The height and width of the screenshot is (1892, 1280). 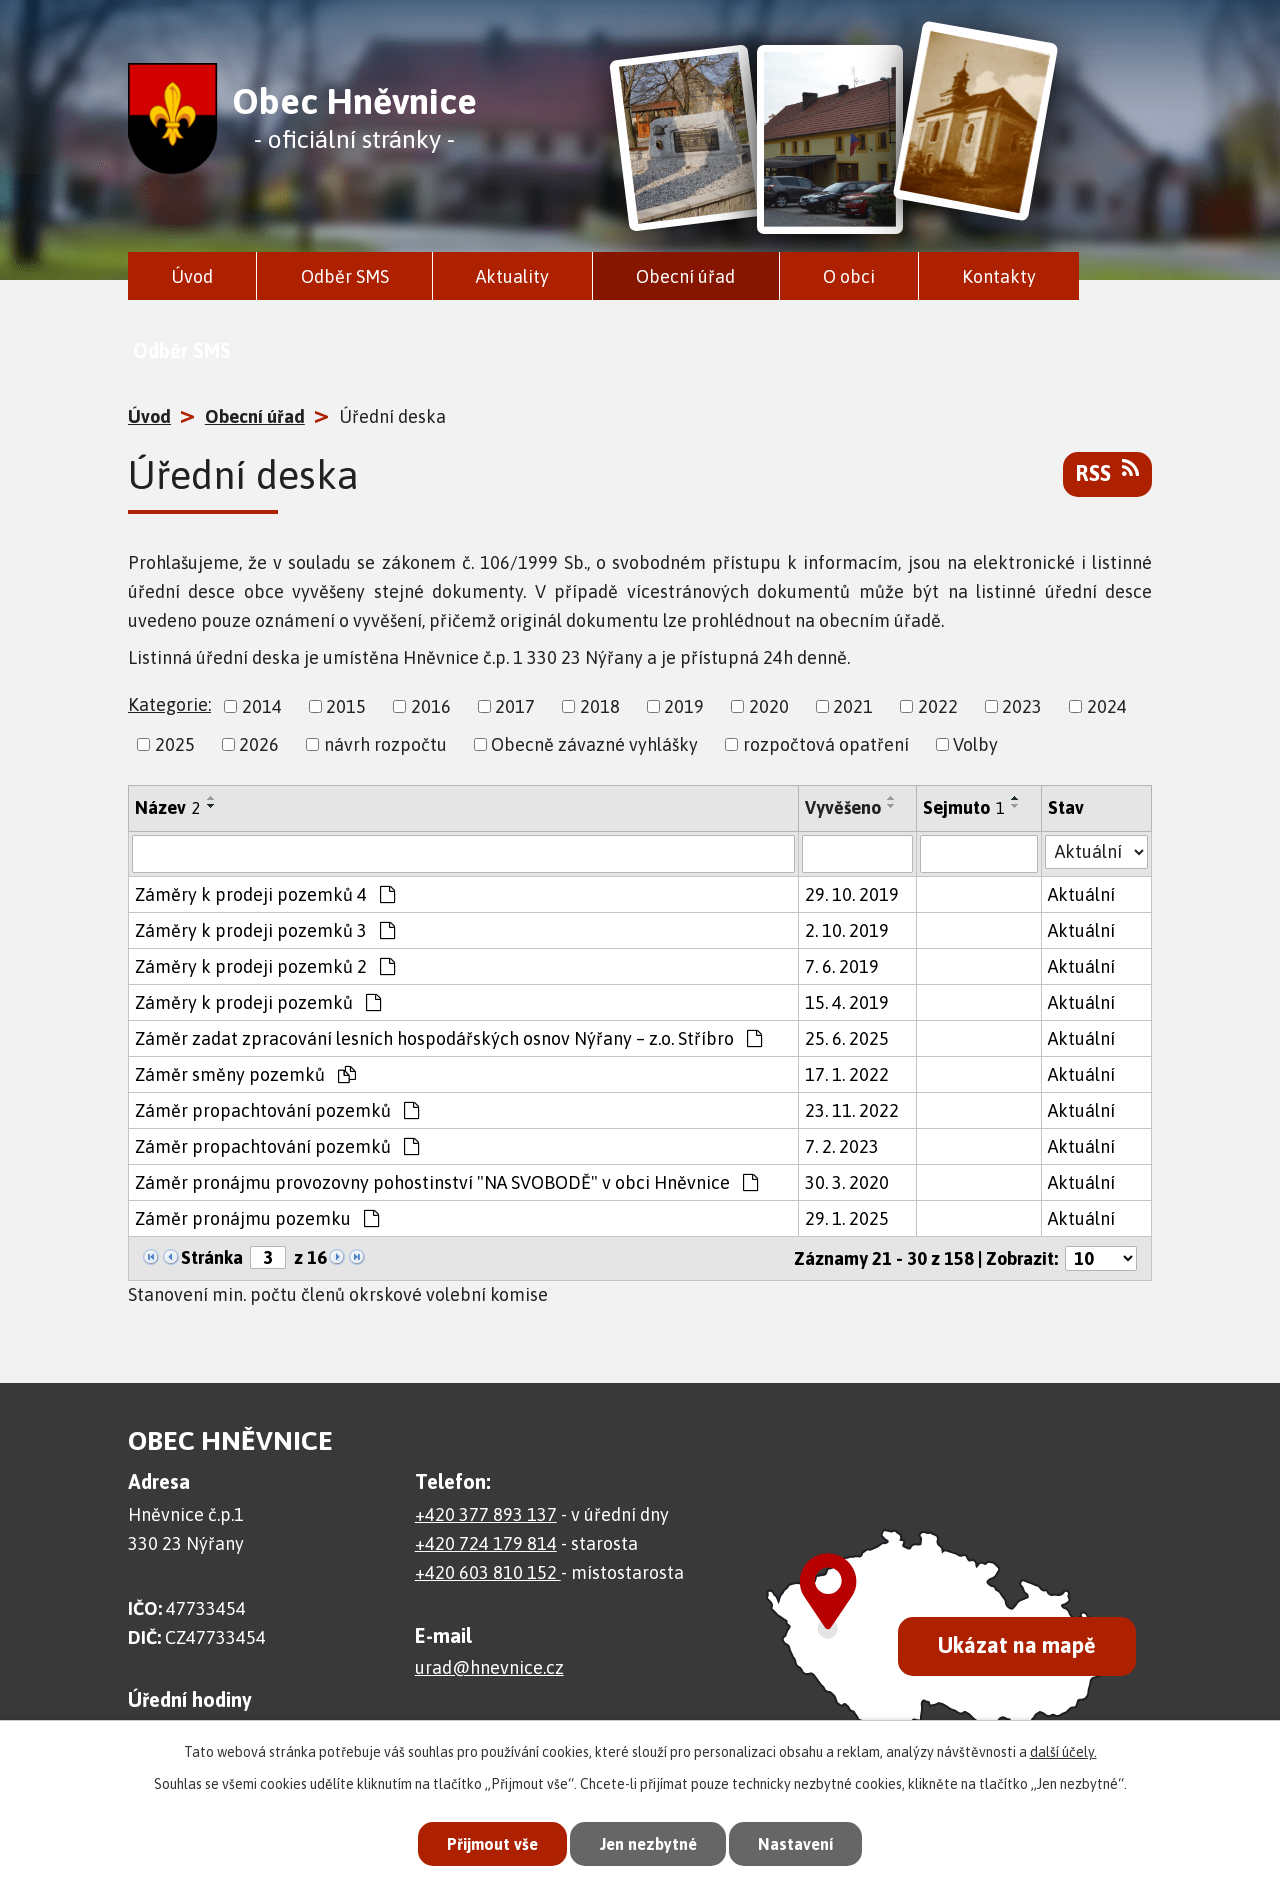 I want to click on Sejmuto, so click(x=964, y=807).